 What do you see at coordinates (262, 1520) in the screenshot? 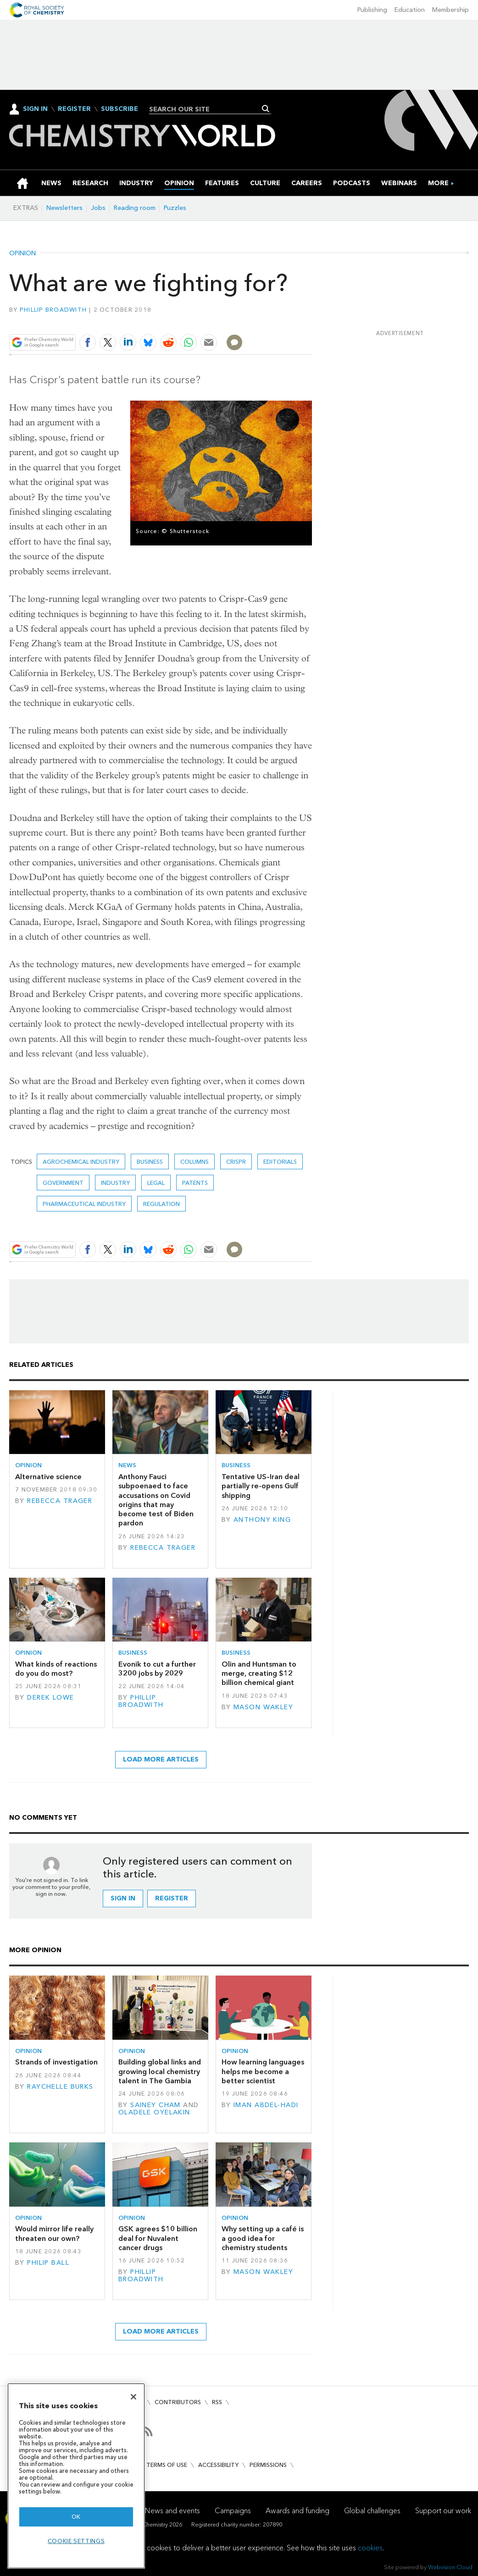
I see `Anthony King` at bounding box center [262, 1520].